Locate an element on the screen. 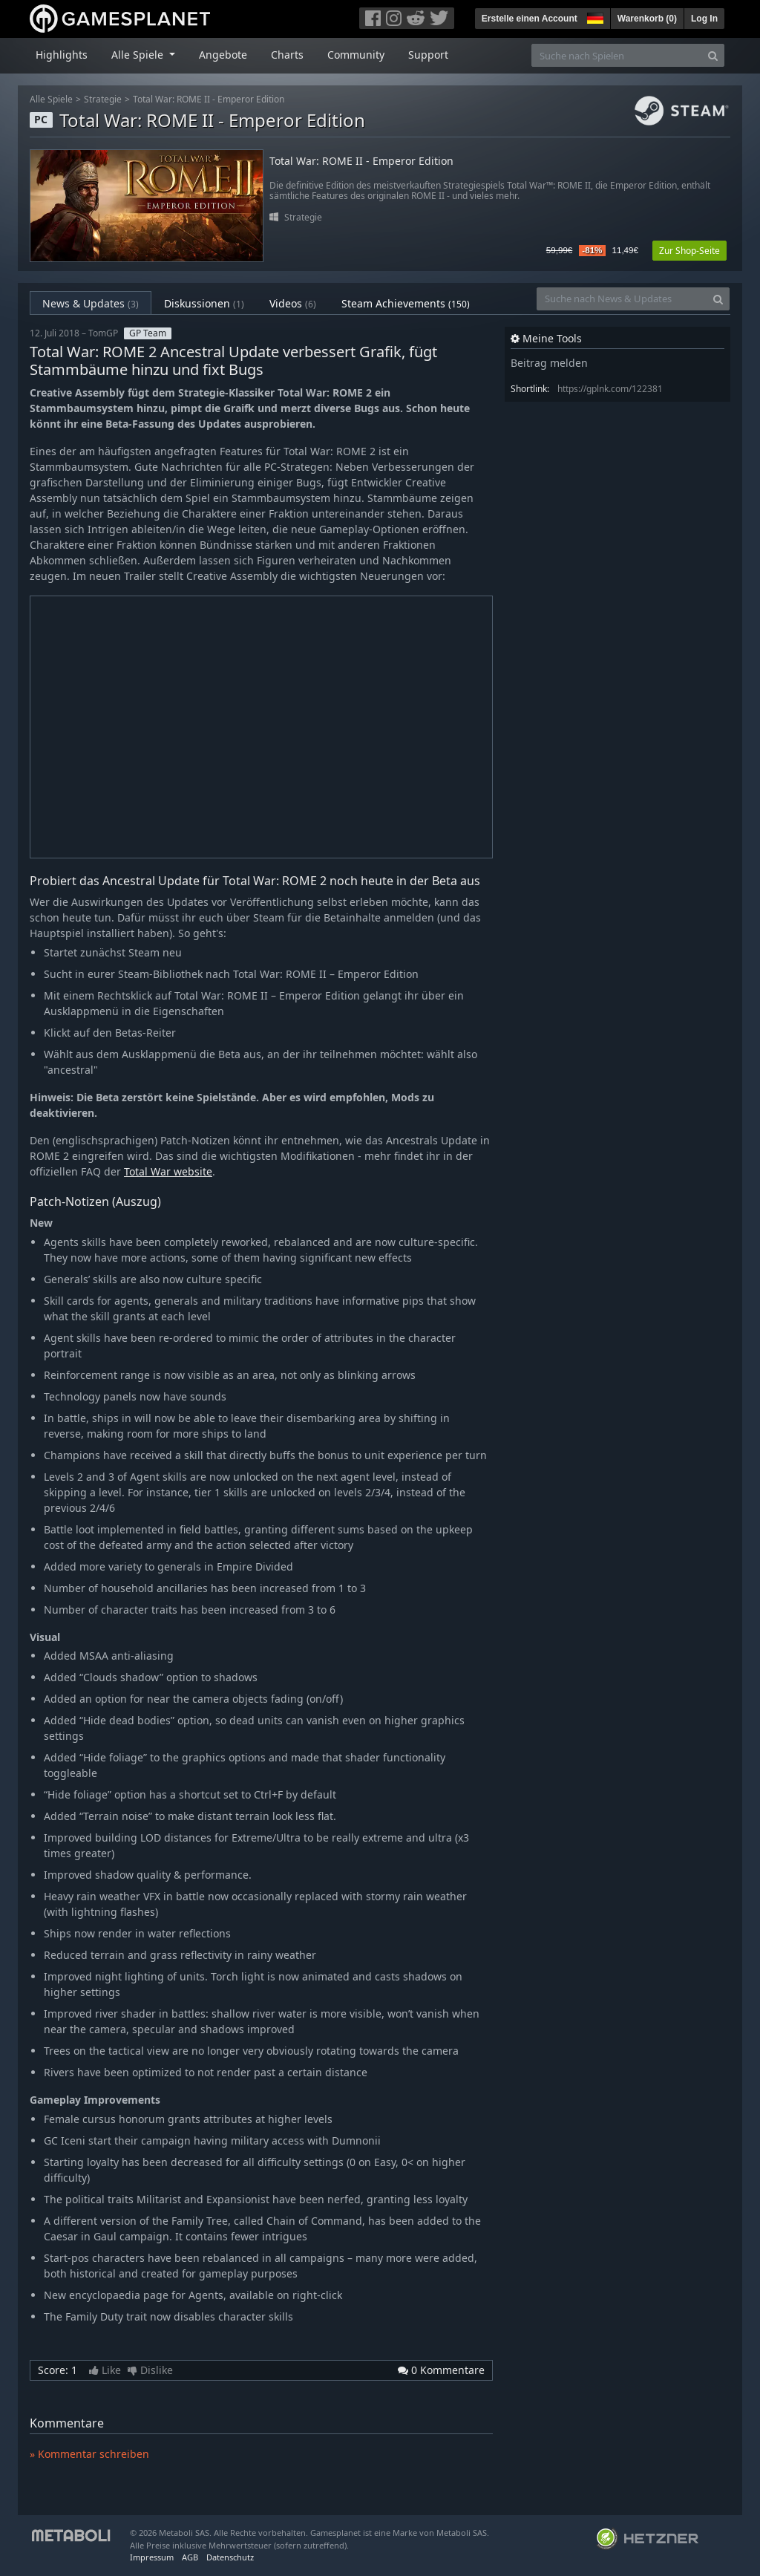 Image resolution: width=760 pixels, height=2576 pixels. Zur Shop-Seite is located at coordinates (689, 250).